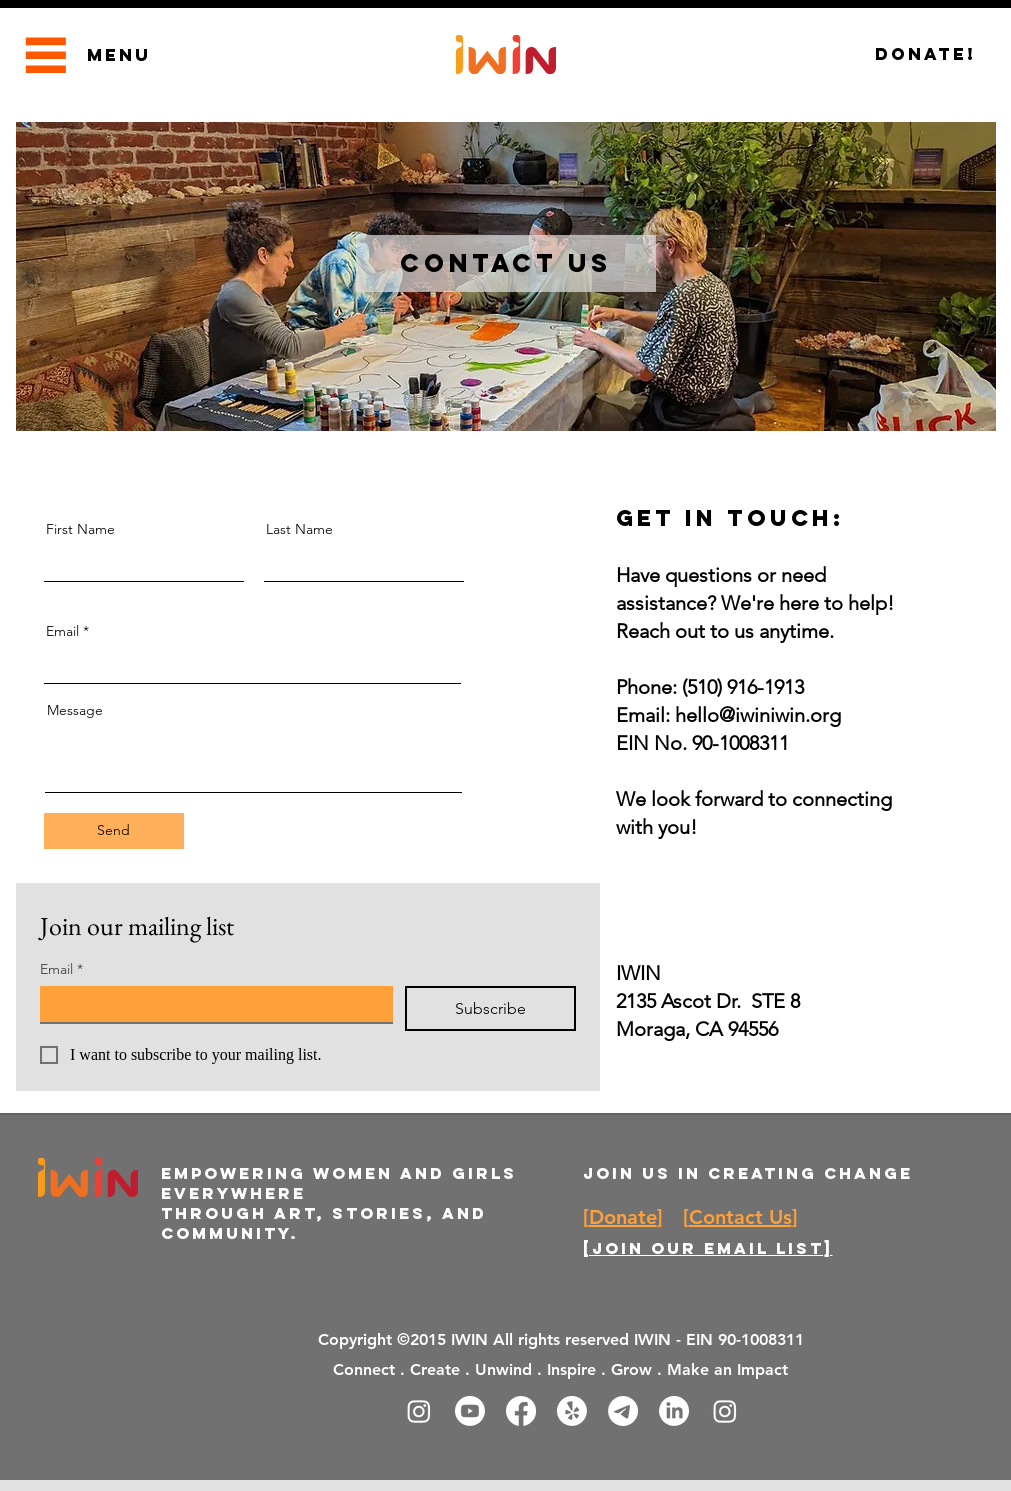 Image resolution: width=1011 pixels, height=1491 pixels. What do you see at coordinates (740, 1217) in the screenshot?
I see `Contact Us` at bounding box center [740, 1217].